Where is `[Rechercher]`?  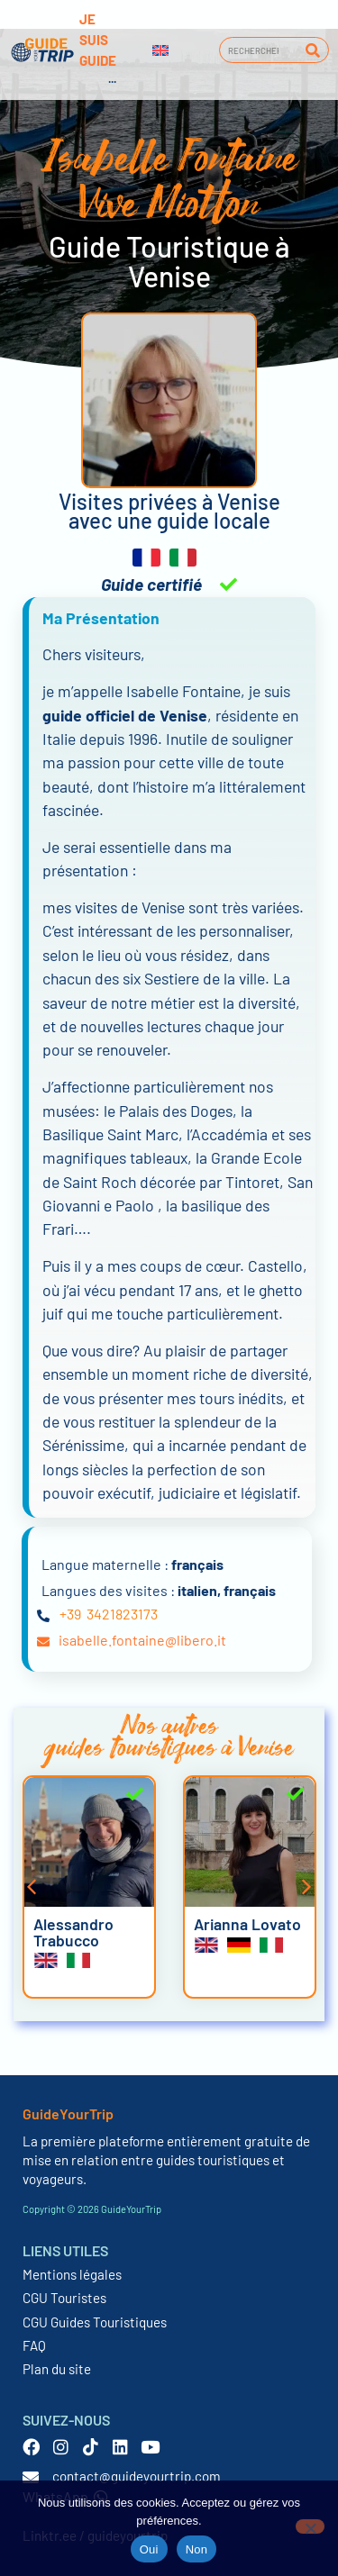 [Rechercher] is located at coordinates (312, 50).